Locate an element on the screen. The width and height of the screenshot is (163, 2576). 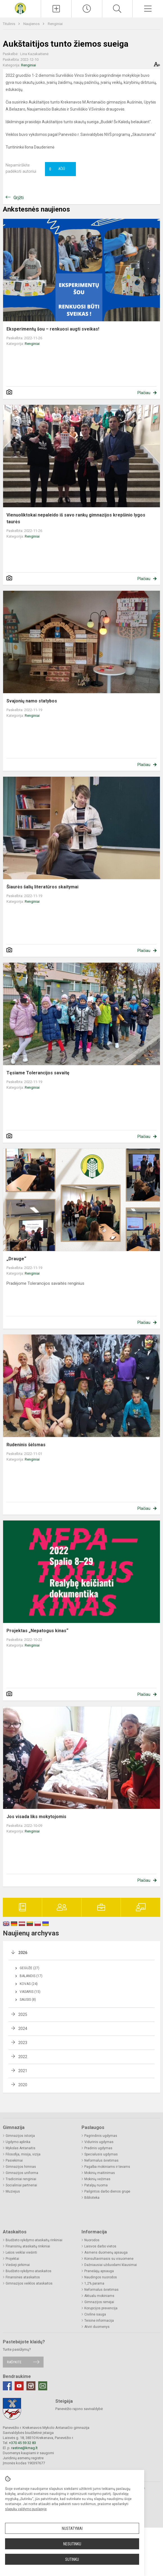
Tęsiame Tolerancijos savaitę is located at coordinates (37, 1072).